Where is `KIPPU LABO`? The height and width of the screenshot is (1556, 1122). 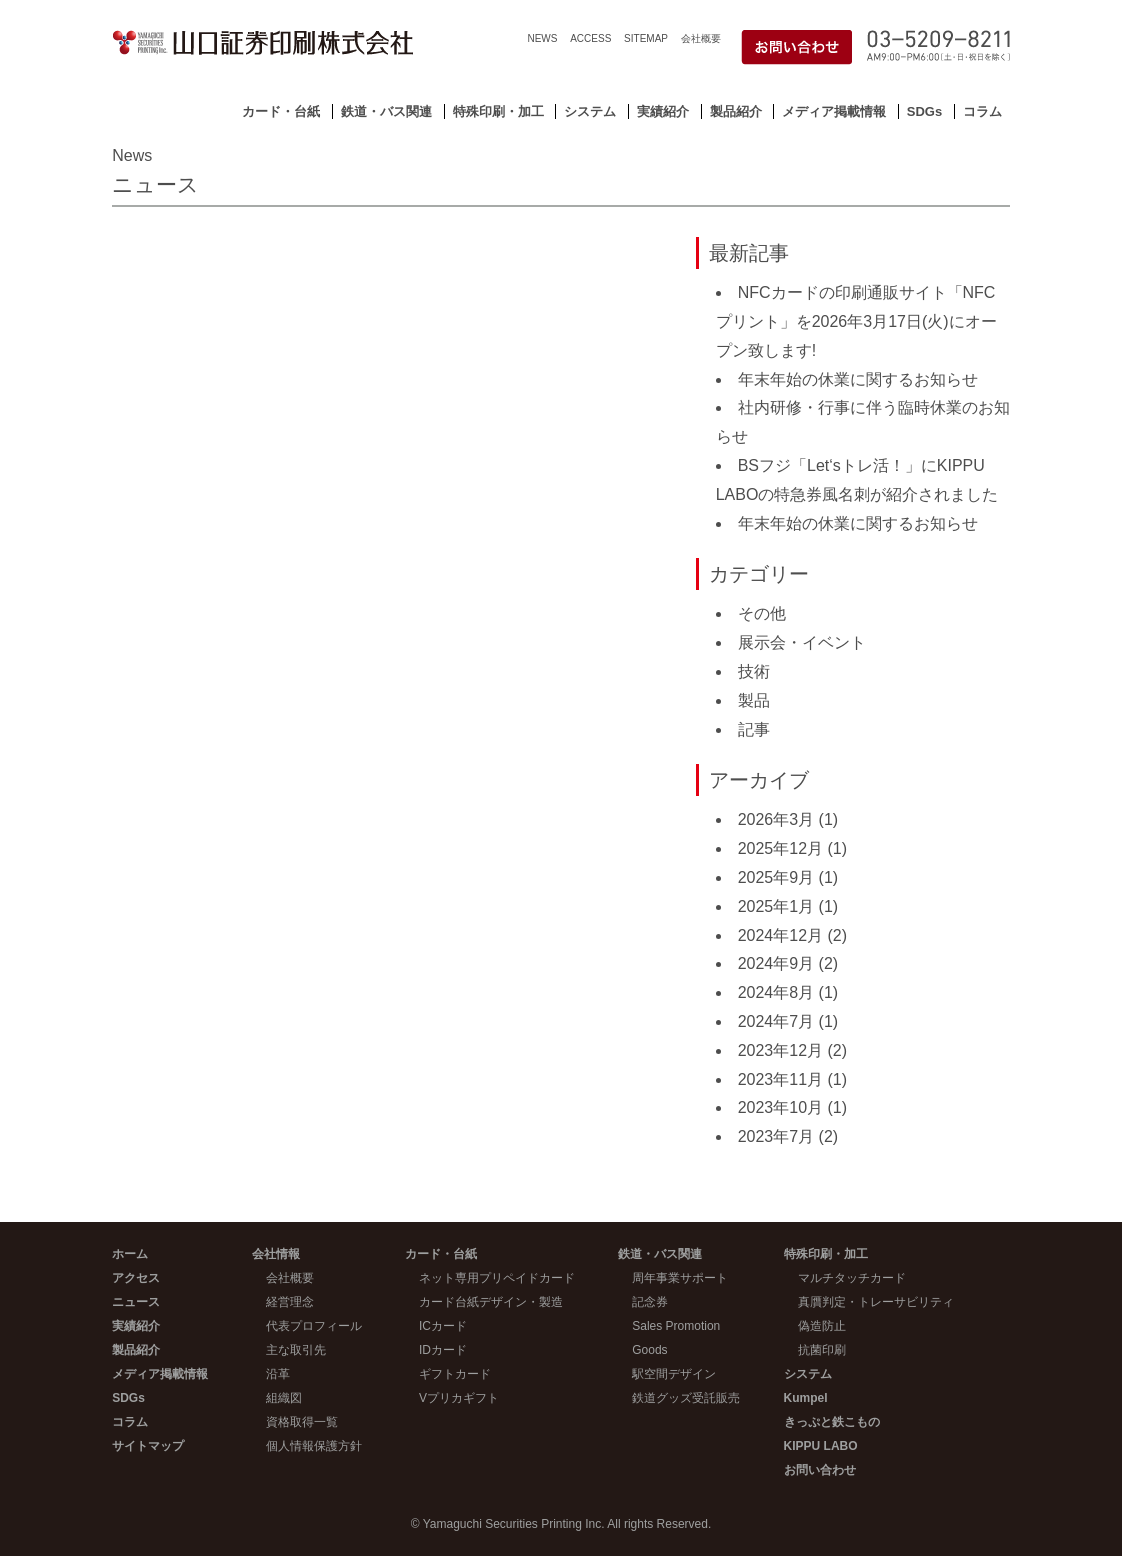 KIPPU LABO is located at coordinates (821, 1446).